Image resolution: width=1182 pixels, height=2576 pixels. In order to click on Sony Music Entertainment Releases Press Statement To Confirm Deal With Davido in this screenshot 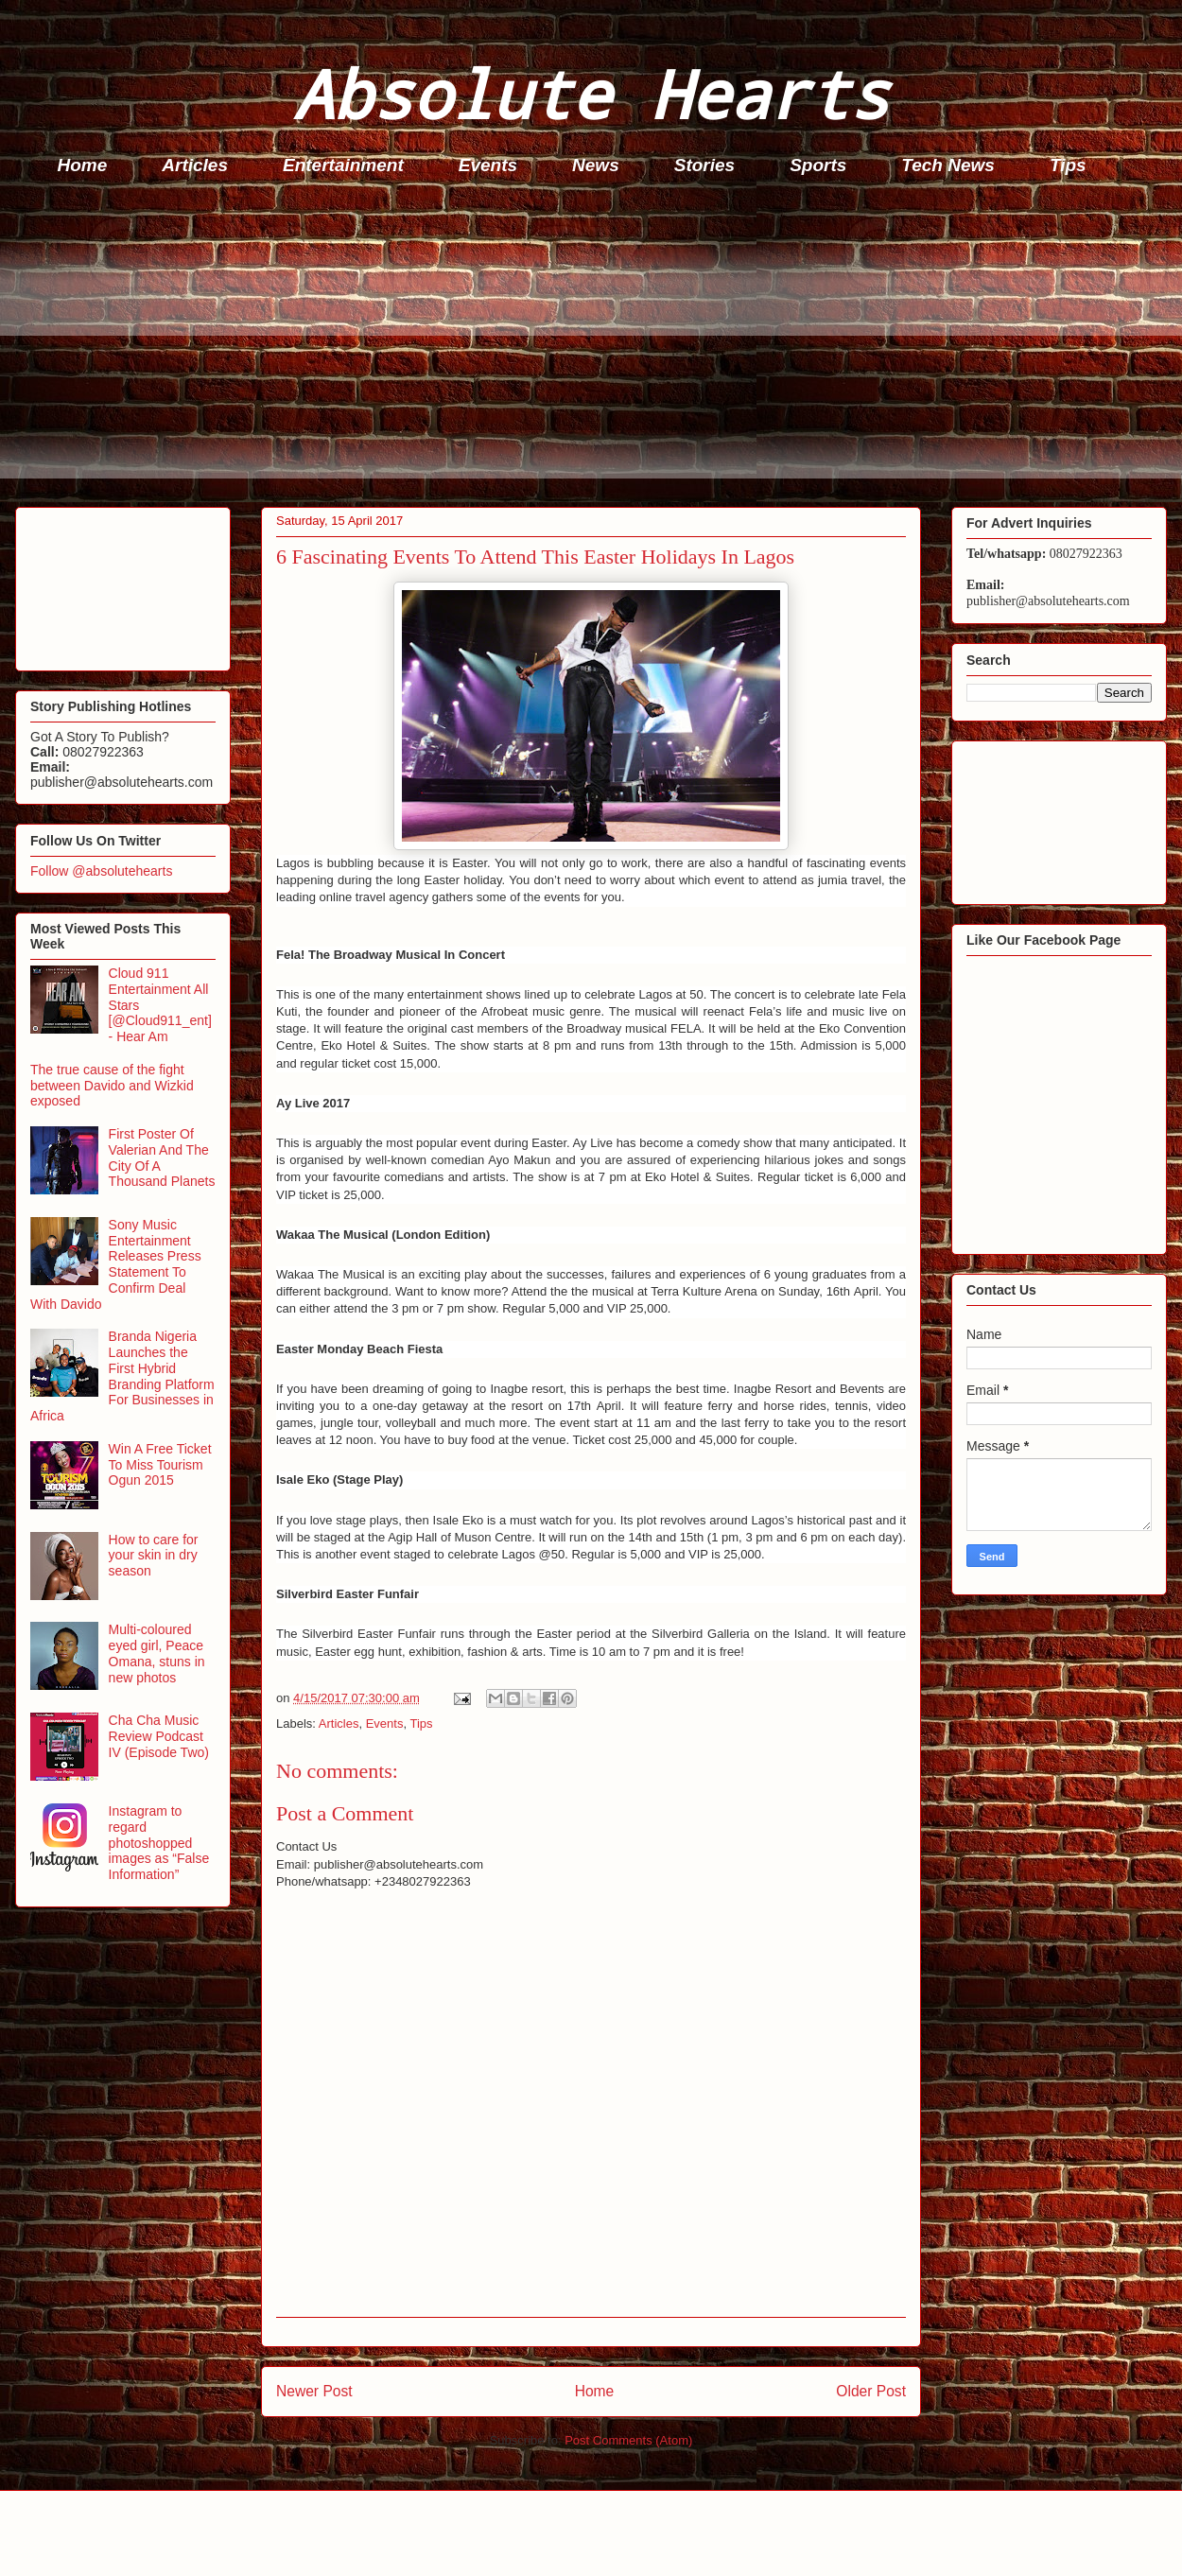, I will do `click(115, 1264)`.